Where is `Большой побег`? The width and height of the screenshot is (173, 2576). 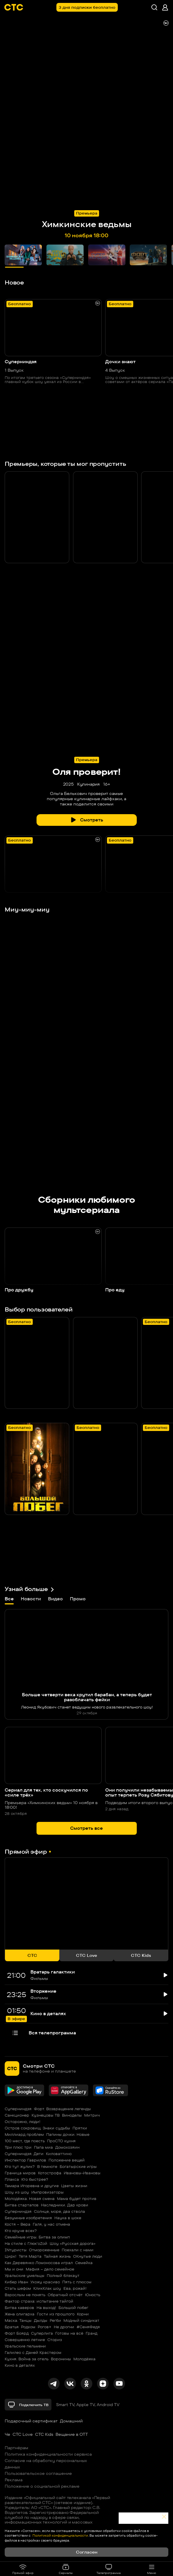 Большой побег is located at coordinates (73, 2307).